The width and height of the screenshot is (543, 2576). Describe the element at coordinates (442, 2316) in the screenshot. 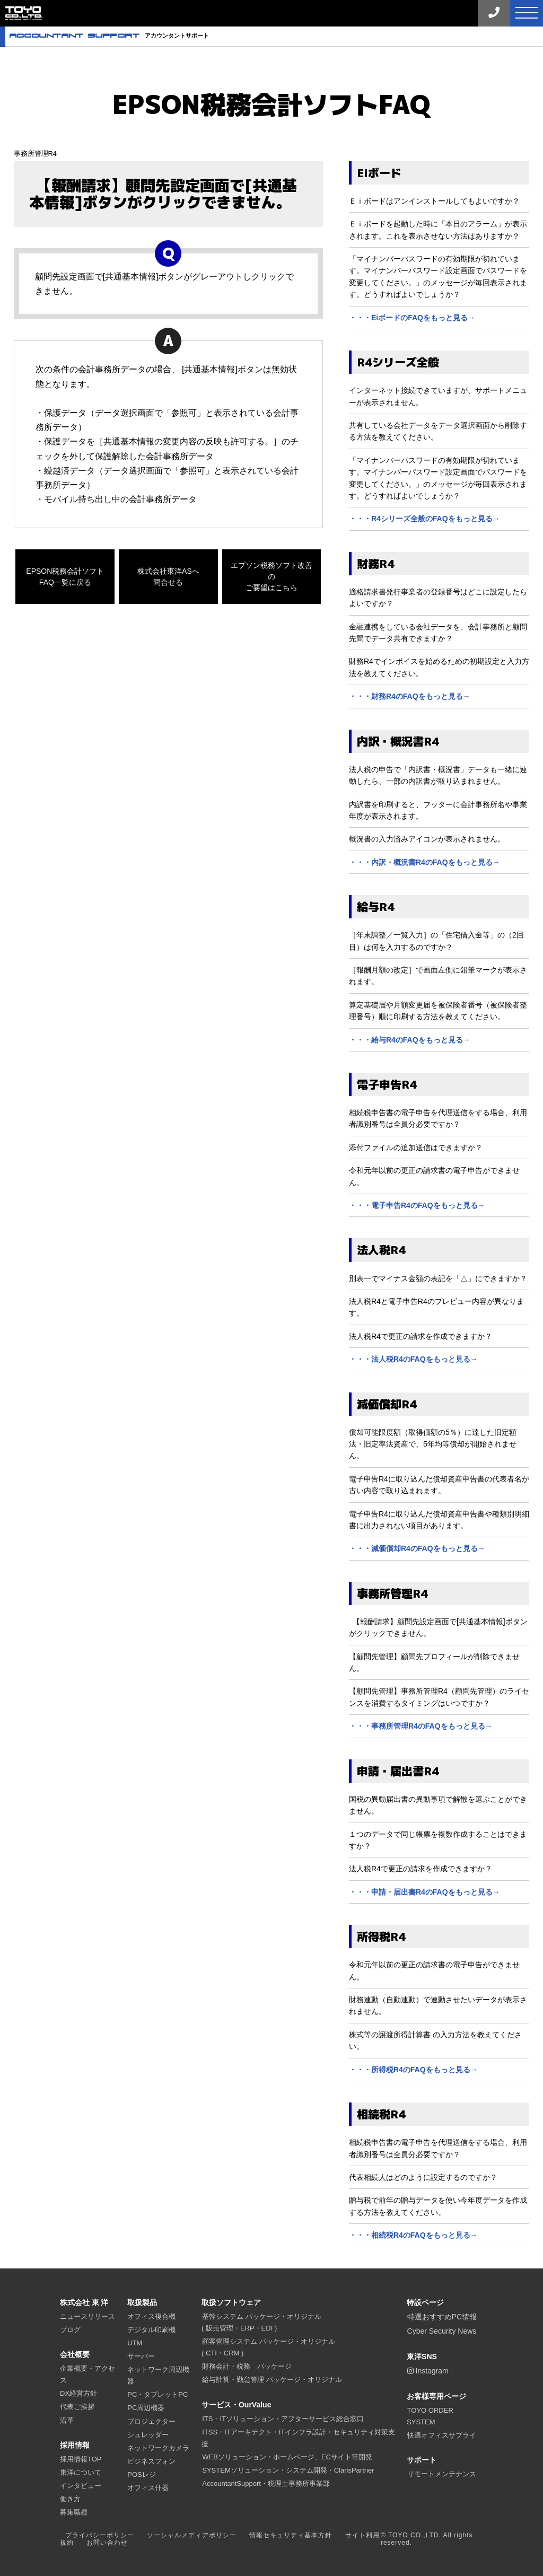

I see `特選おすすめPC情報` at that location.